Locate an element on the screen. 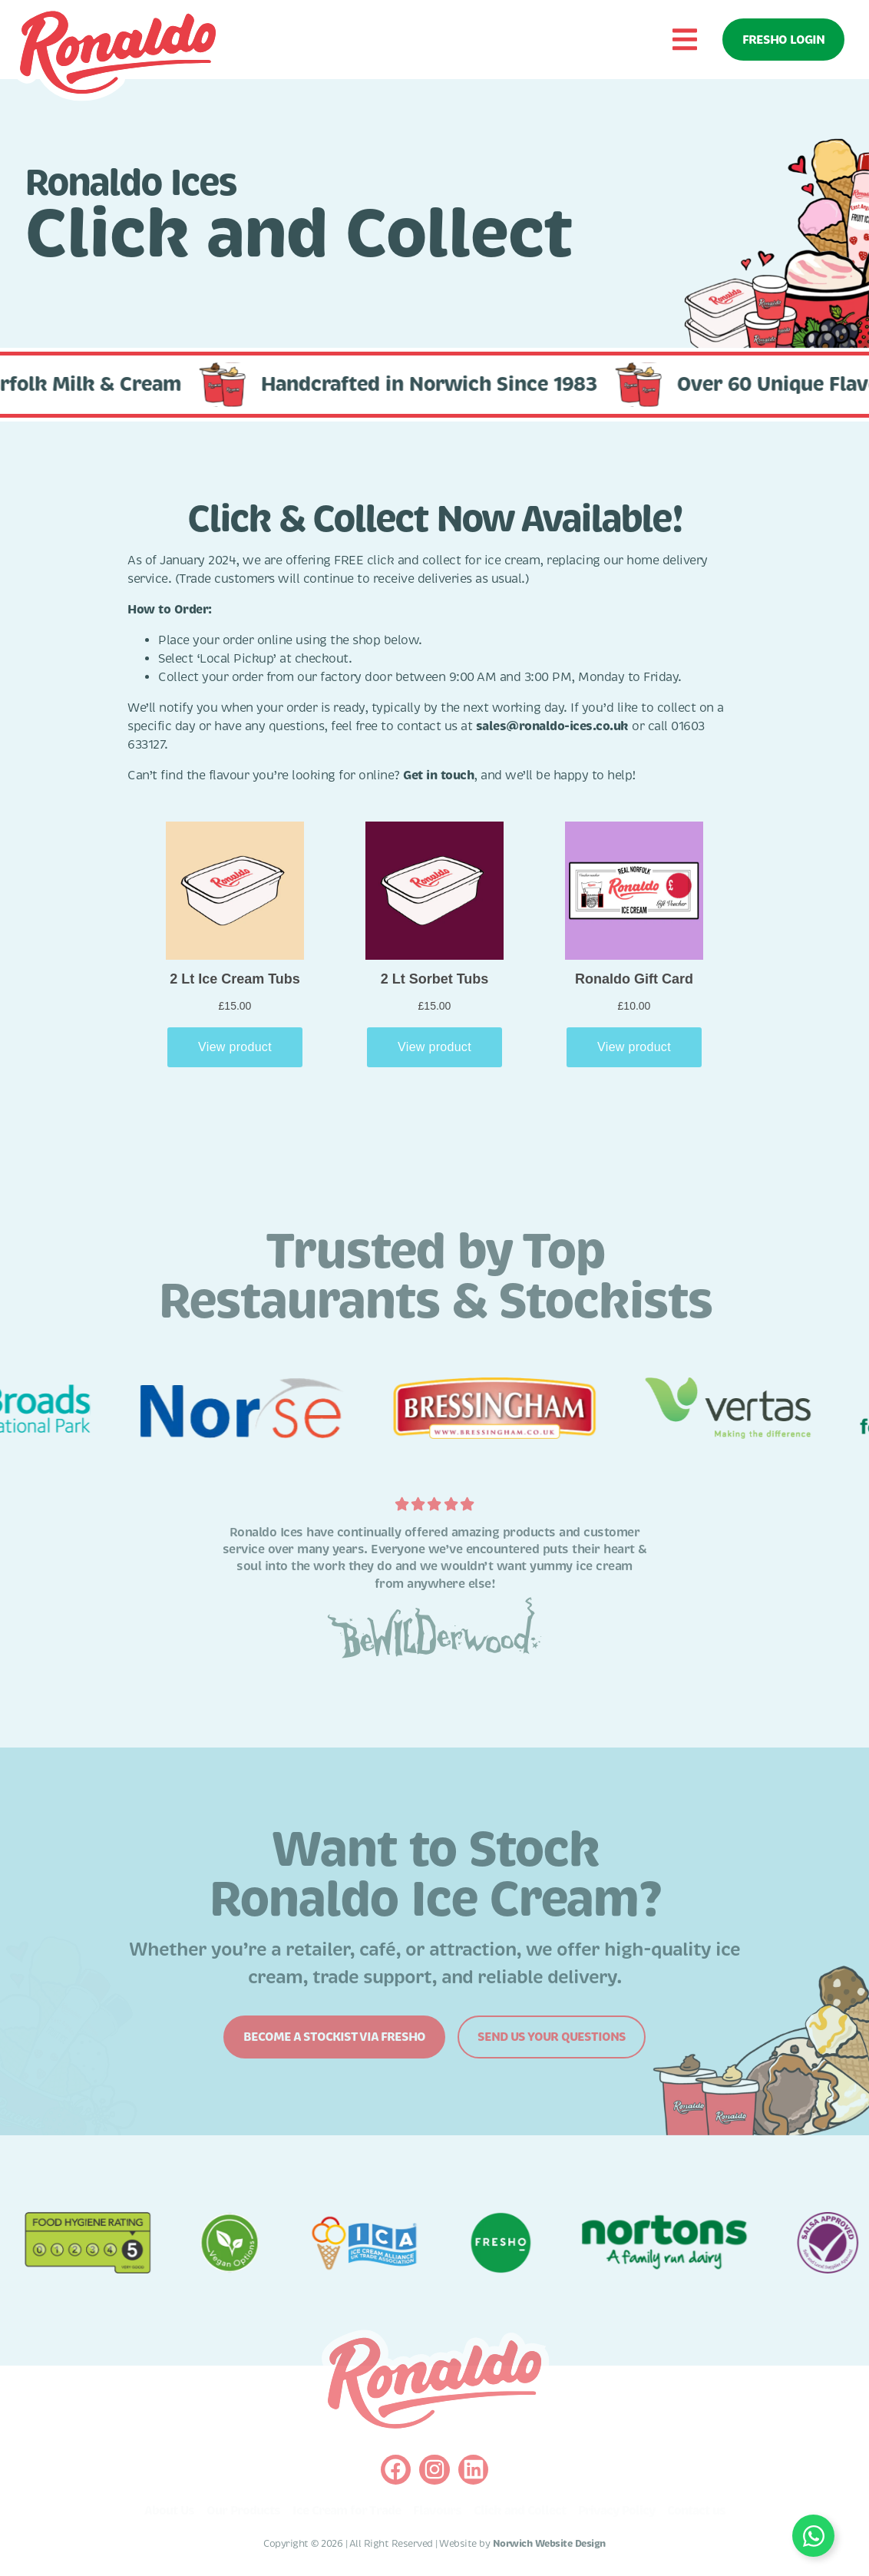 The height and width of the screenshot is (2576, 869). About Us is located at coordinates (169, 2510).